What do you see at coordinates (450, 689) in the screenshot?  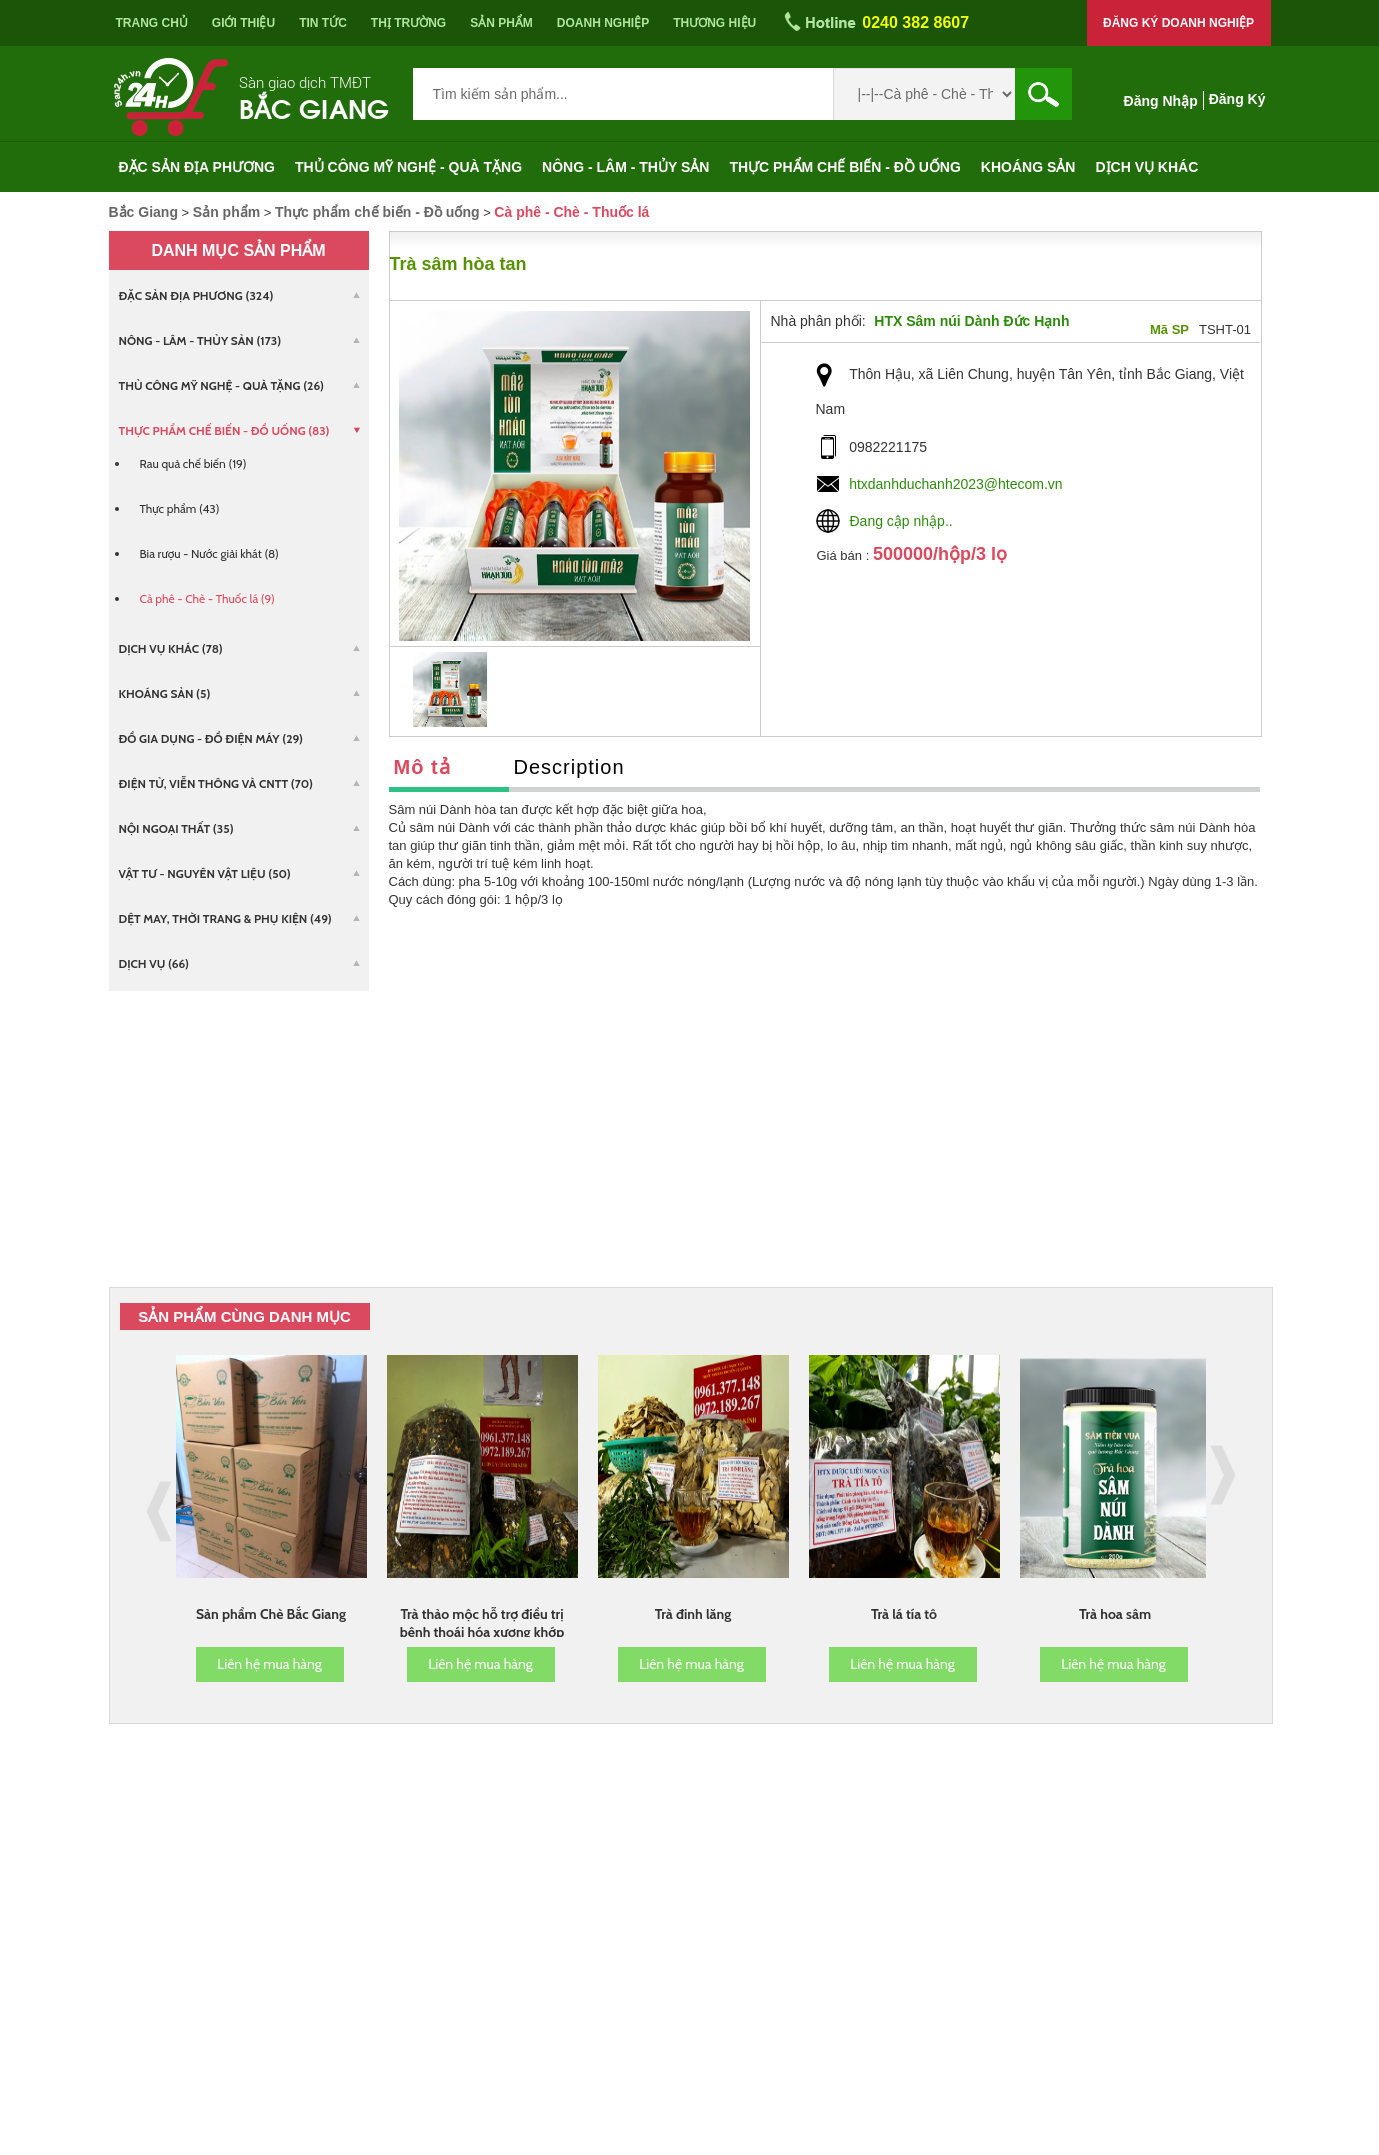 I see `[option]` at bounding box center [450, 689].